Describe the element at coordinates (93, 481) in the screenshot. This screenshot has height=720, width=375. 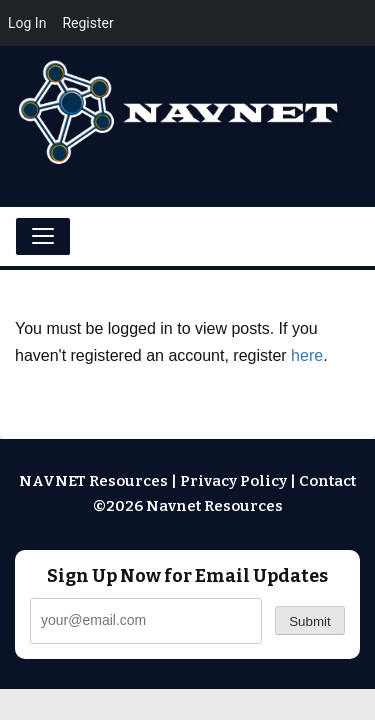
I see `NAVNET Resources` at that location.